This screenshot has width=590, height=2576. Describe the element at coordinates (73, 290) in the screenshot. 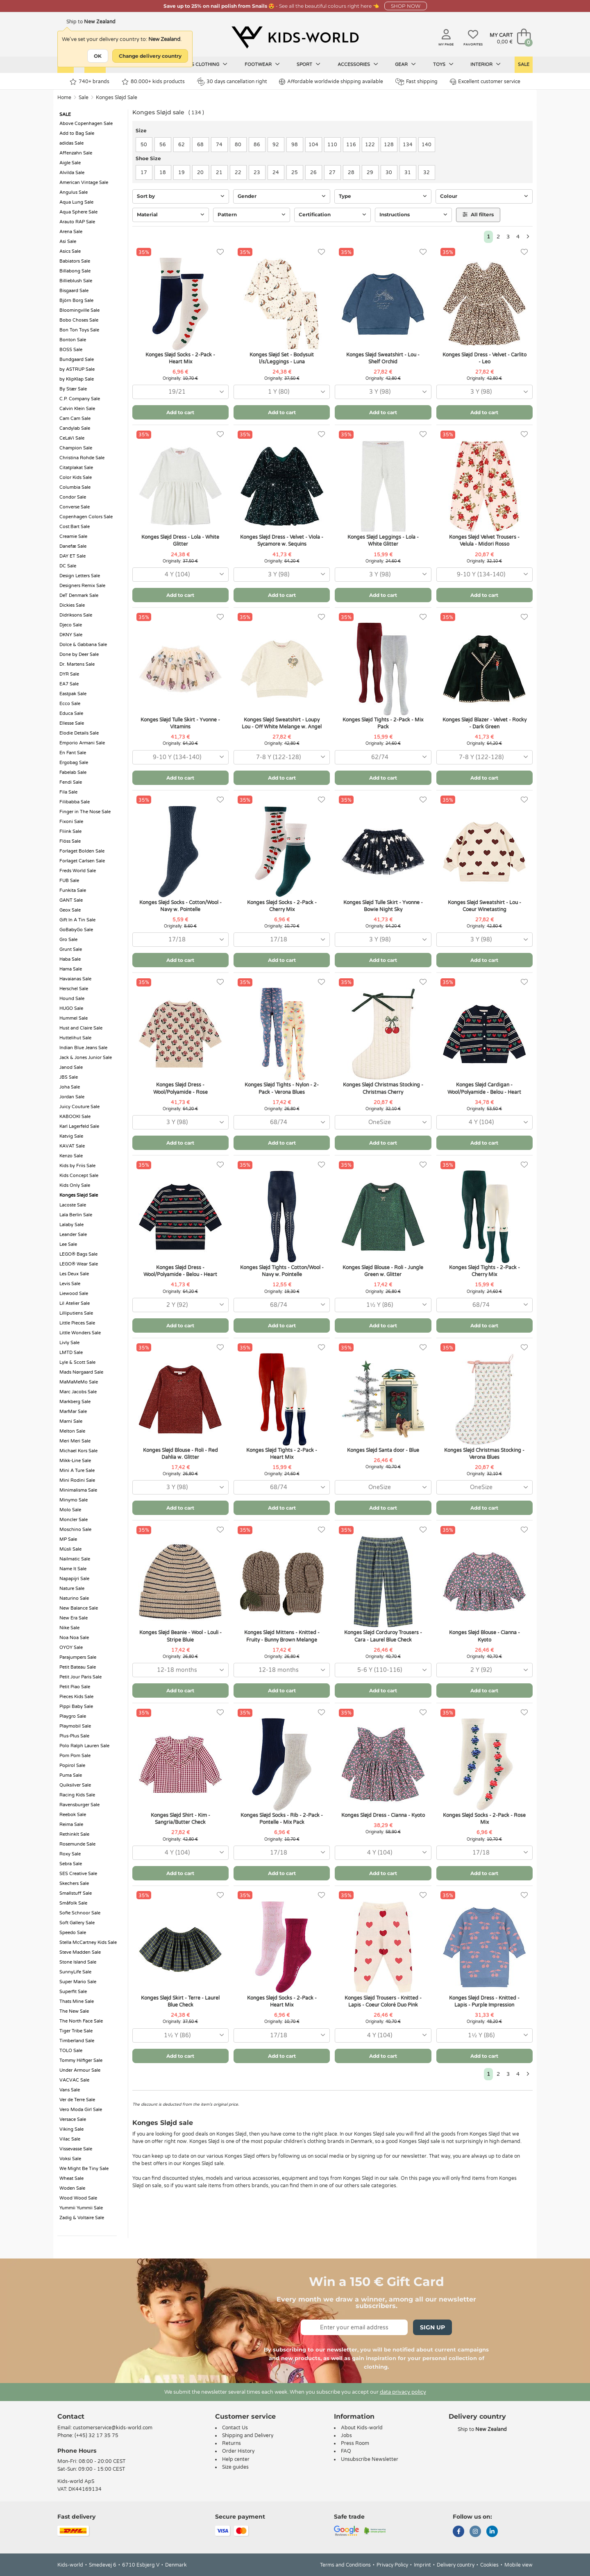

I see `Bisgaard Sale` at that location.